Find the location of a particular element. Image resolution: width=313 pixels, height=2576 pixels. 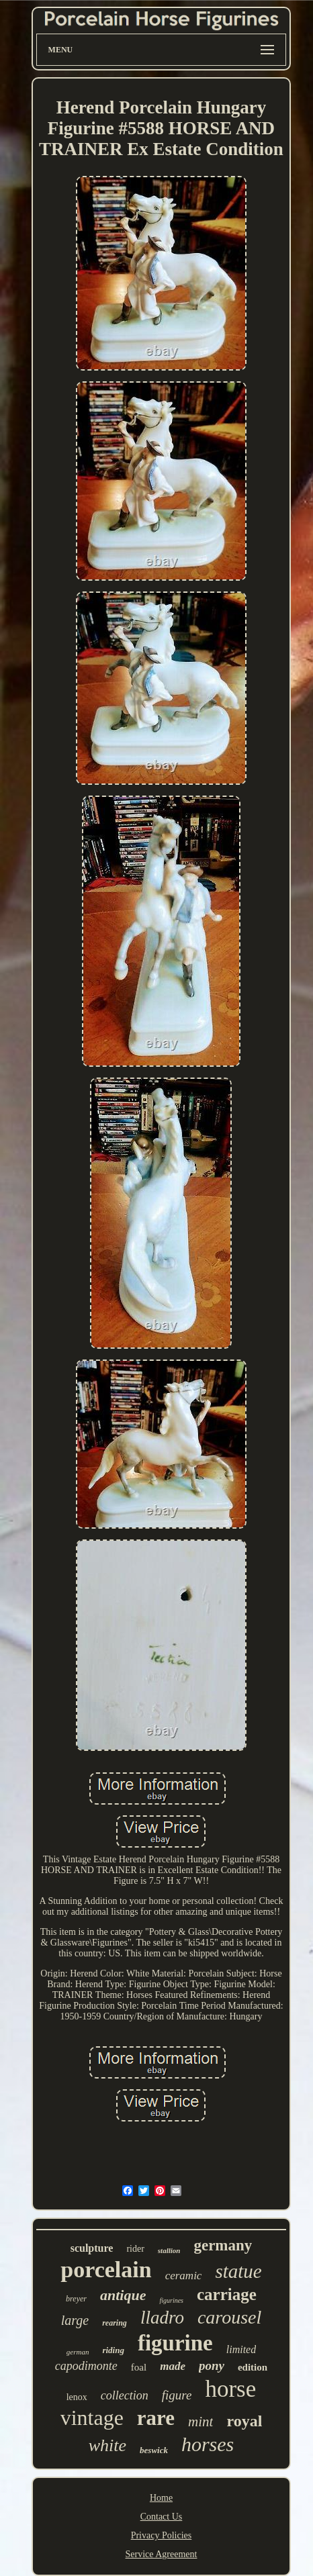

figurines is located at coordinates (171, 2300).